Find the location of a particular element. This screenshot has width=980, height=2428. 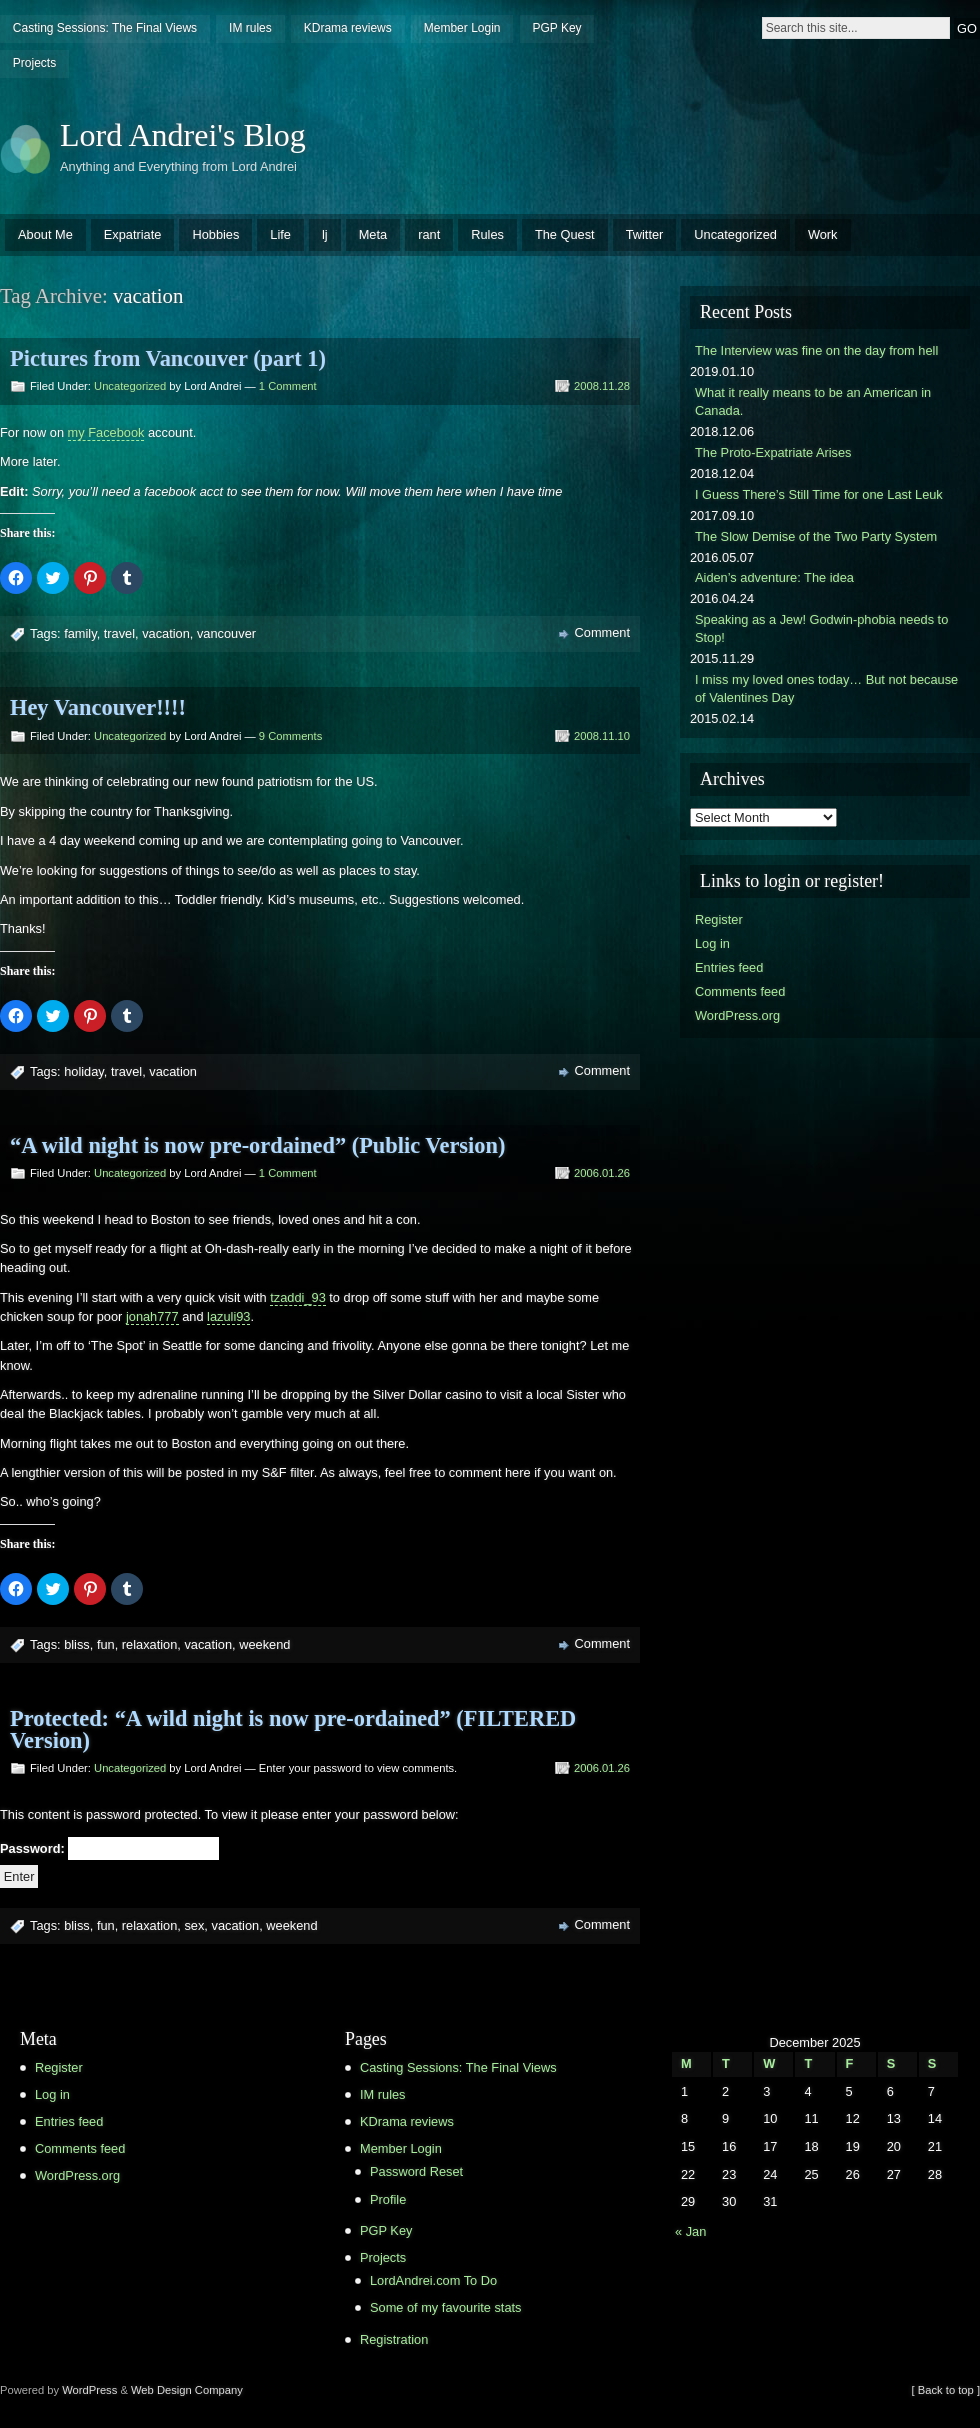

vacation is located at coordinates (166, 633).